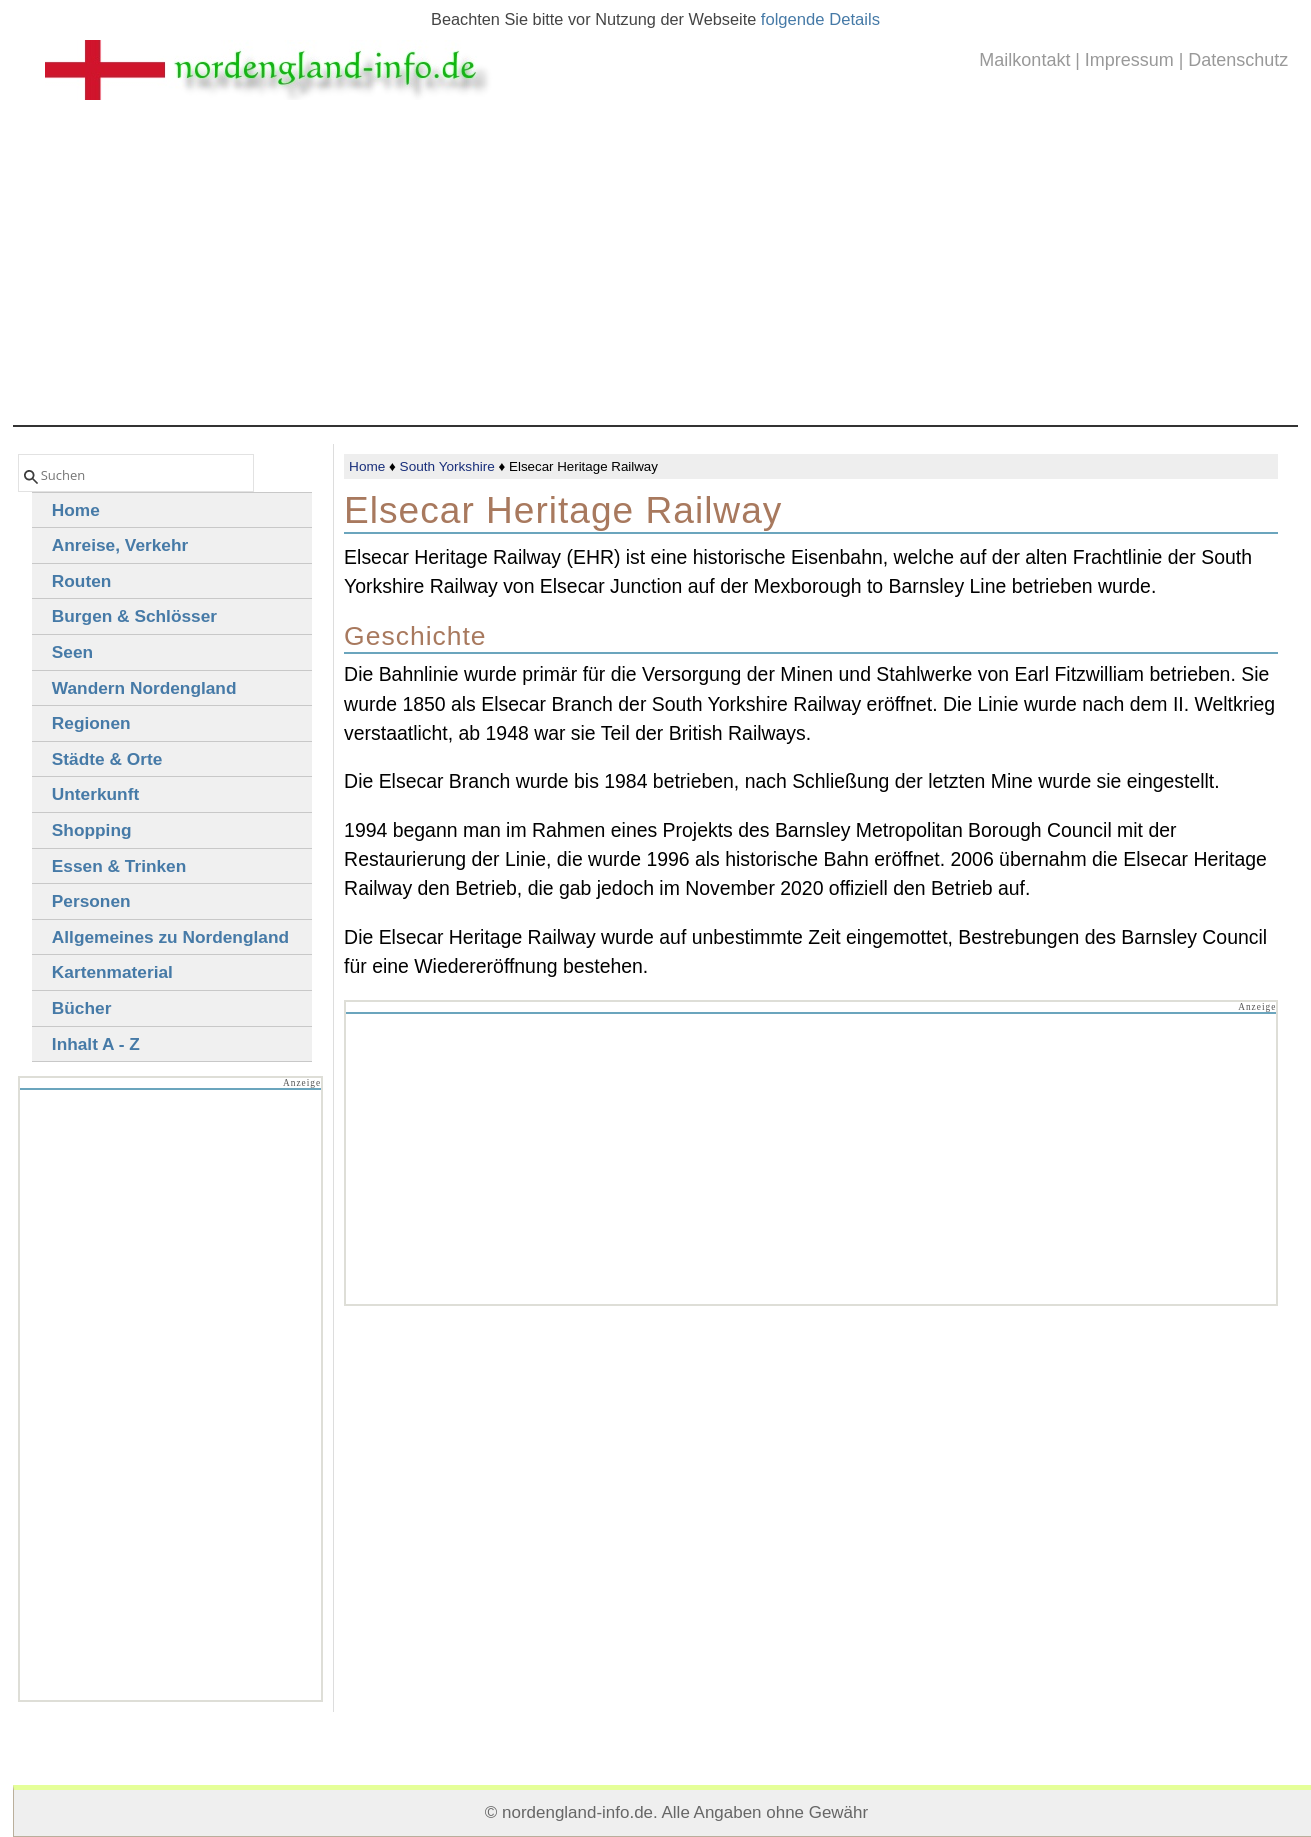 The width and height of the screenshot is (1311, 1837). Describe the element at coordinates (1129, 60) in the screenshot. I see `Impressum` at that location.